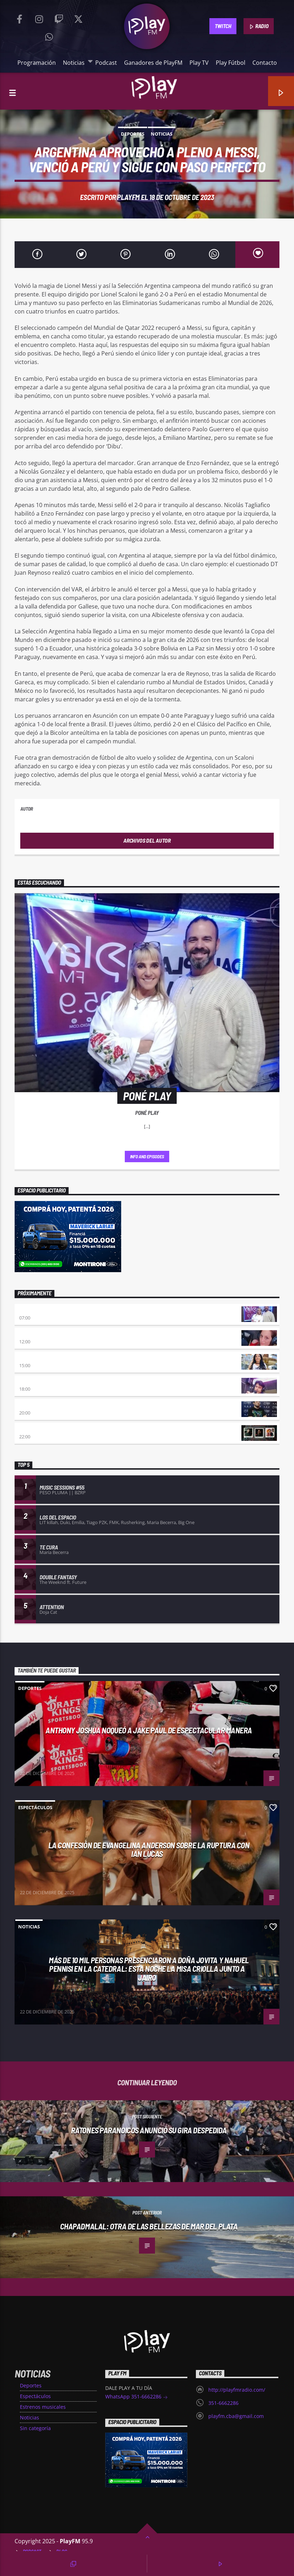  What do you see at coordinates (149, 1730) in the screenshot?
I see `Anthony Joshua noqueó a Jake Paul de espectacular manera` at bounding box center [149, 1730].